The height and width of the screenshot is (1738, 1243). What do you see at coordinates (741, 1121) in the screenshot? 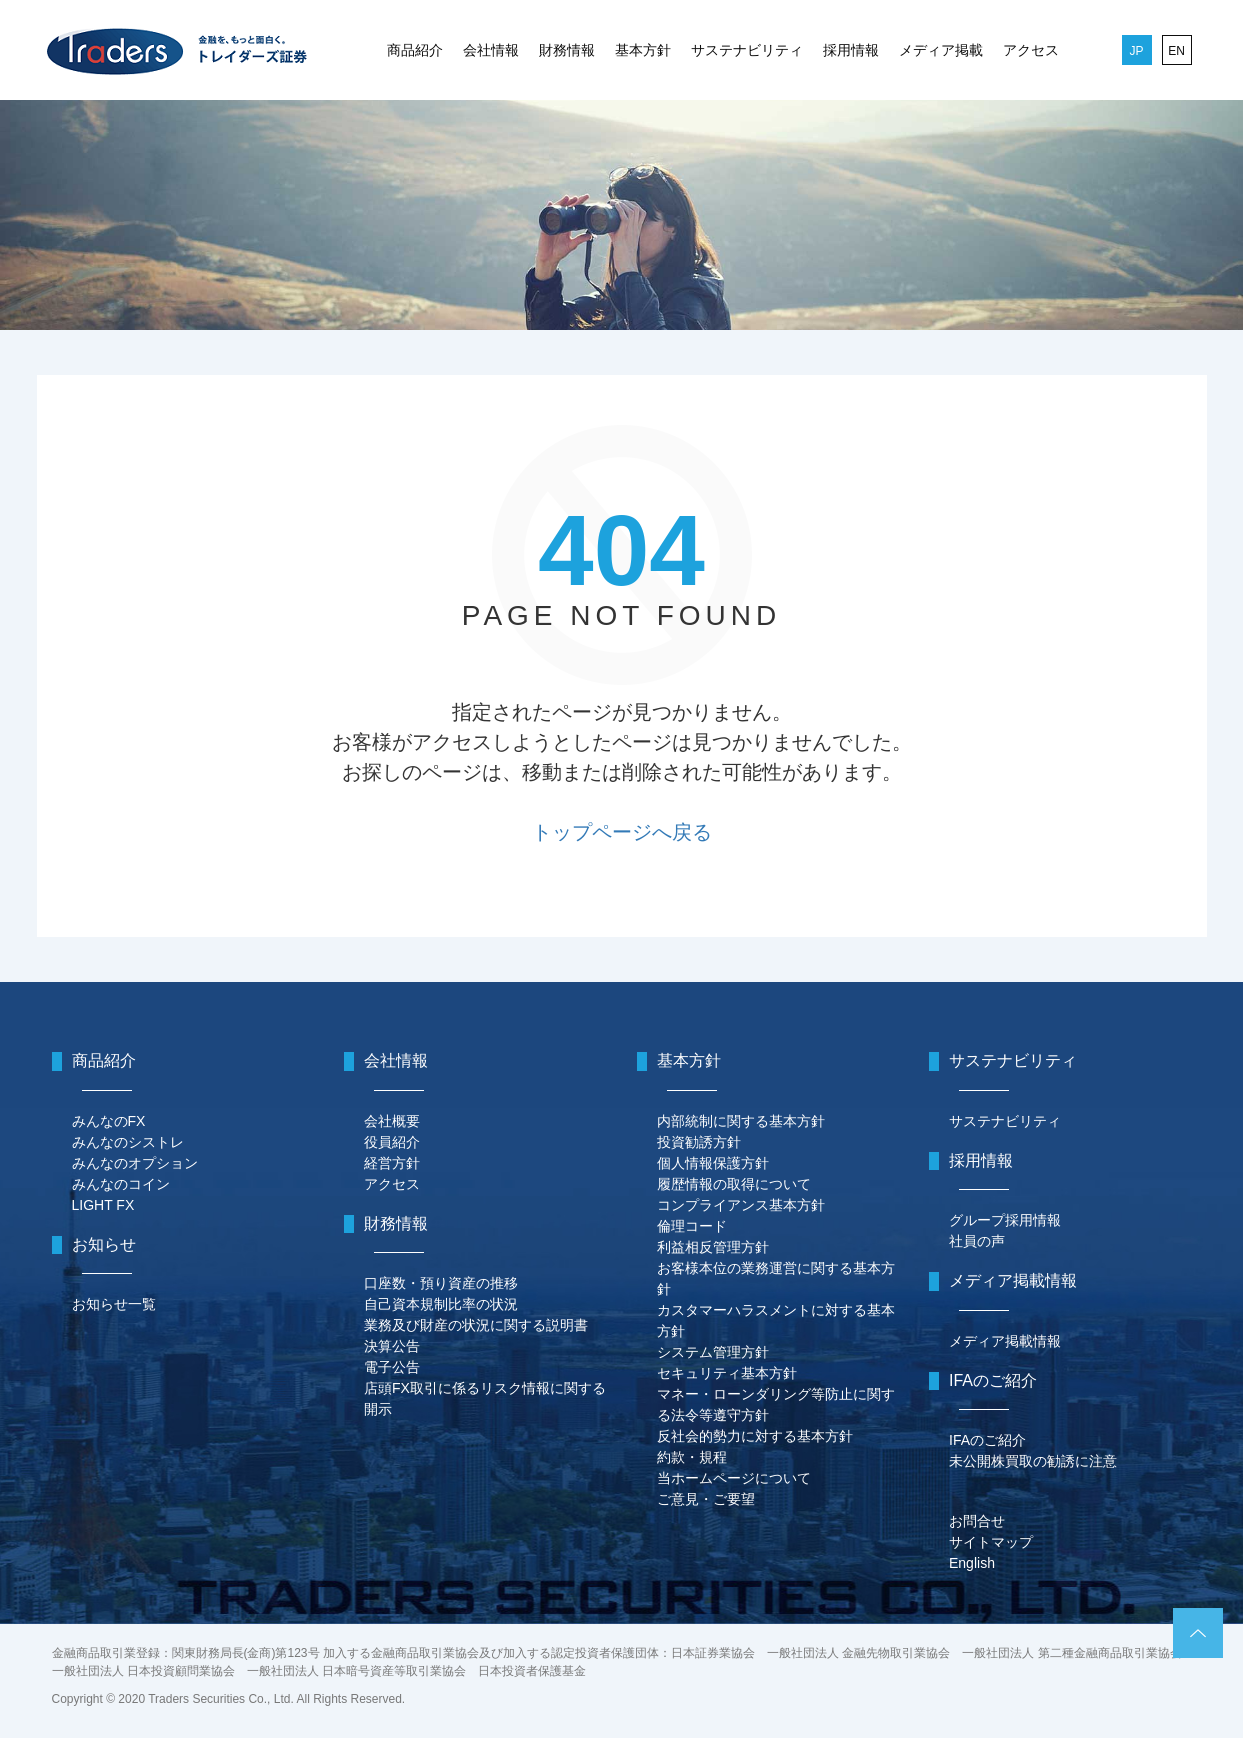
I see `内部統制に関する基本方針` at bounding box center [741, 1121].